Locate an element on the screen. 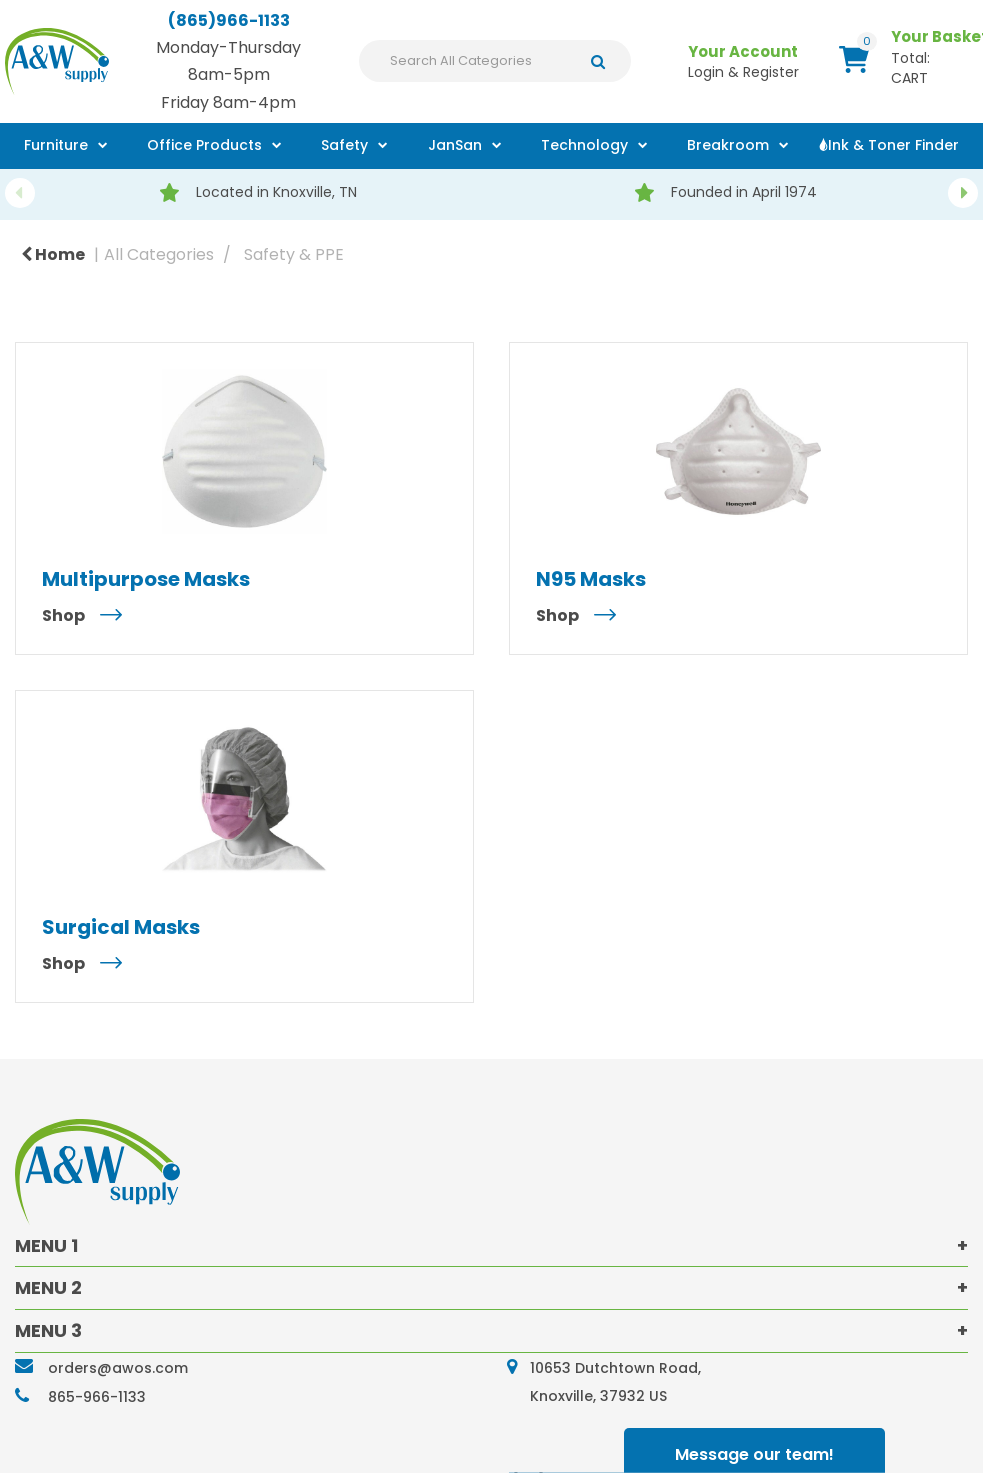  JanSan is located at coordinates (455, 145).